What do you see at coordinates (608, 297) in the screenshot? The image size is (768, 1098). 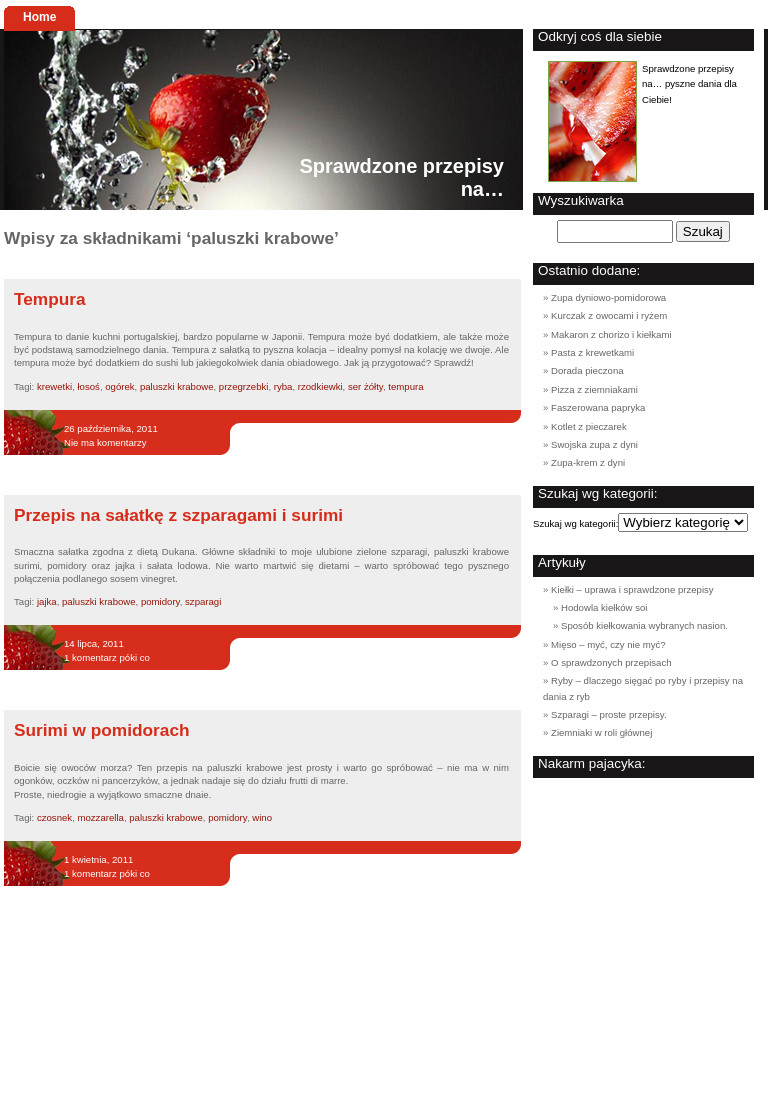 I see `Zupa dyniowo-pomidorowa` at bounding box center [608, 297].